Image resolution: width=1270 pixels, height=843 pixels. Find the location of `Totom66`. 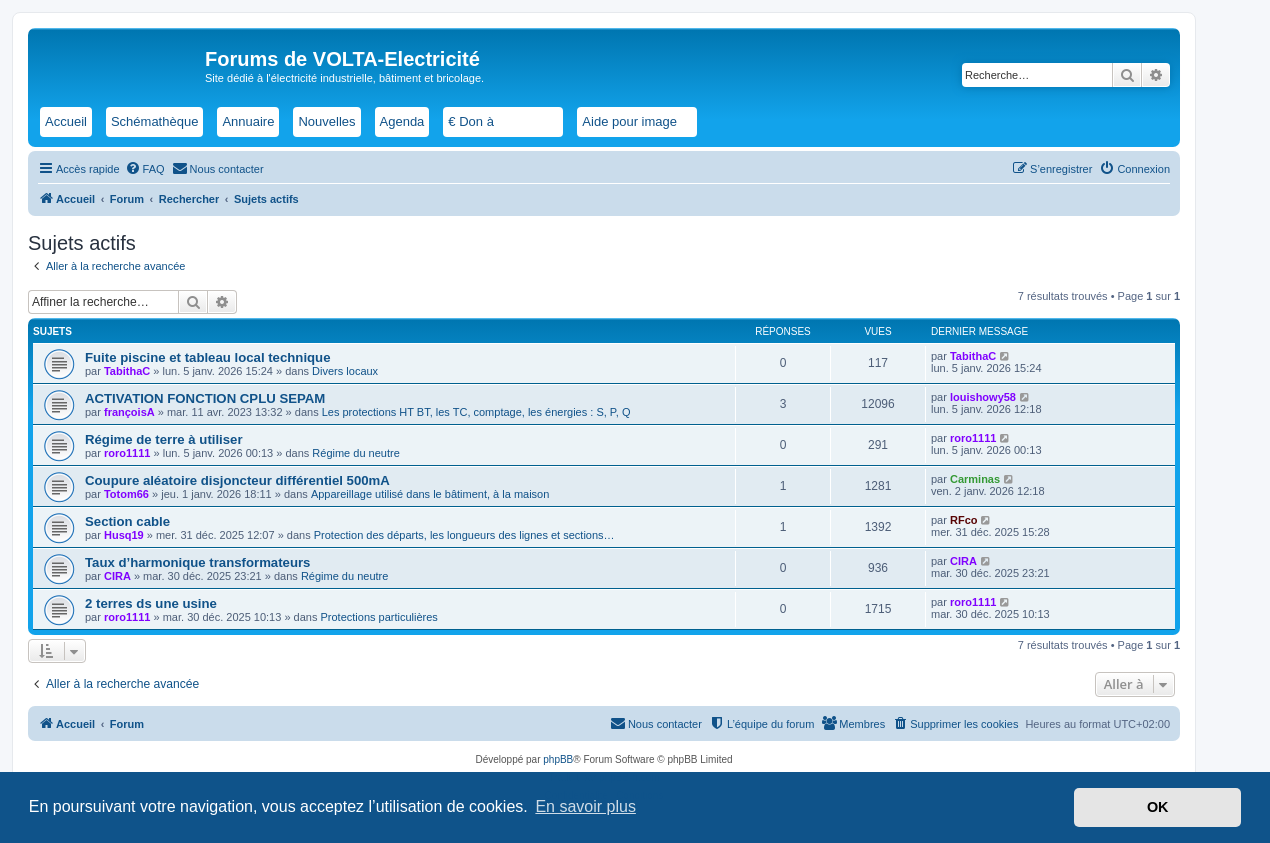

Totom66 is located at coordinates (126, 494).